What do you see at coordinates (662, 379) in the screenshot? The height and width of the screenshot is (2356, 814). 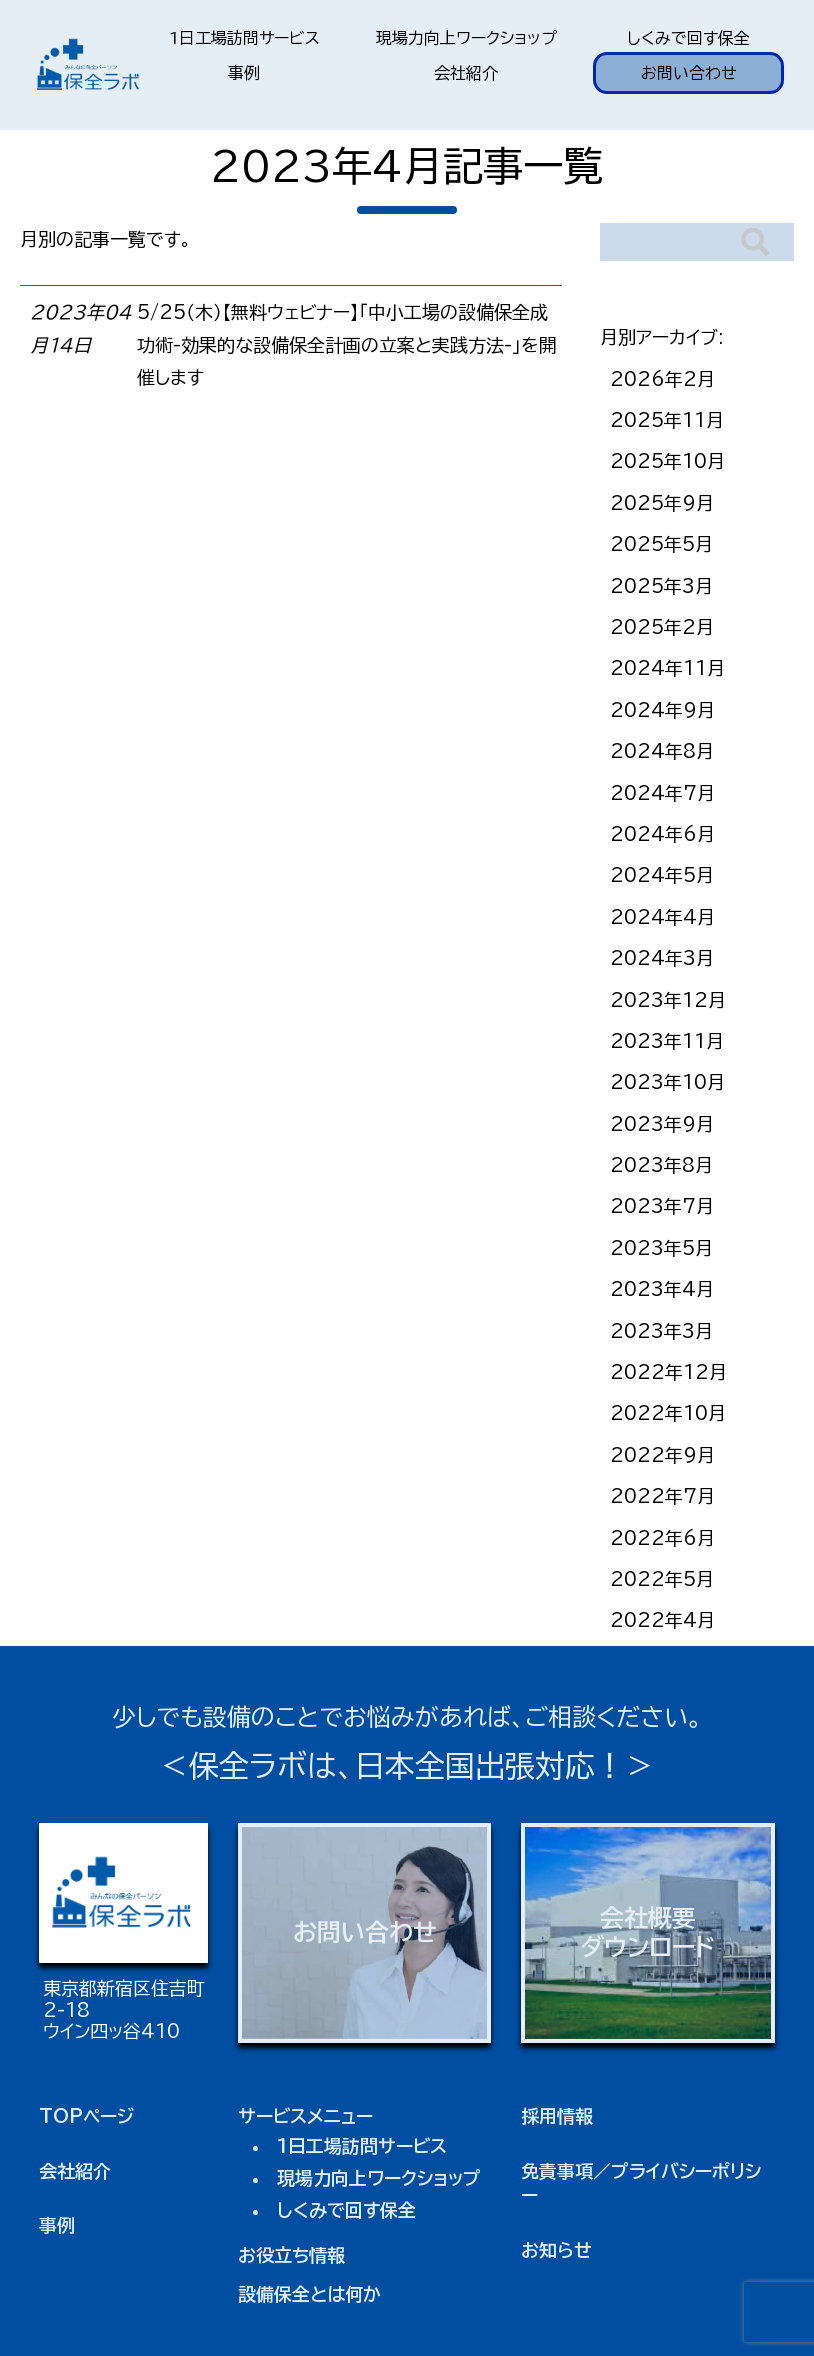 I see `2026年2月` at bounding box center [662, 379].